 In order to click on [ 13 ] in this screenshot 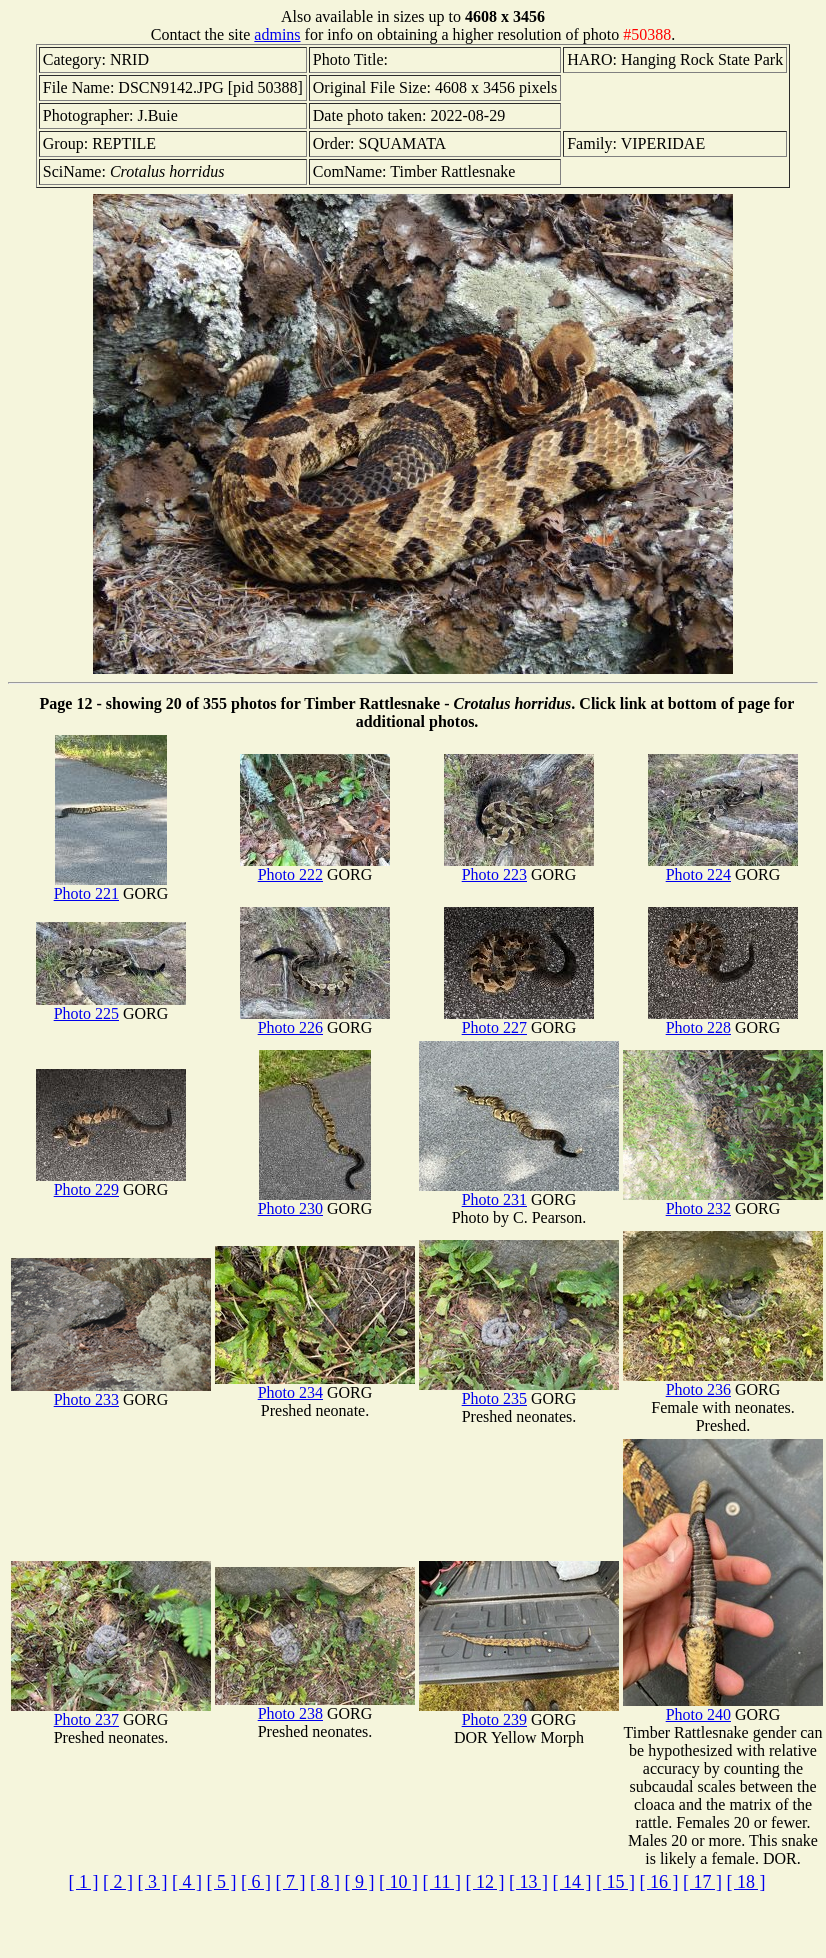, I will do `click(528, 1882)`.